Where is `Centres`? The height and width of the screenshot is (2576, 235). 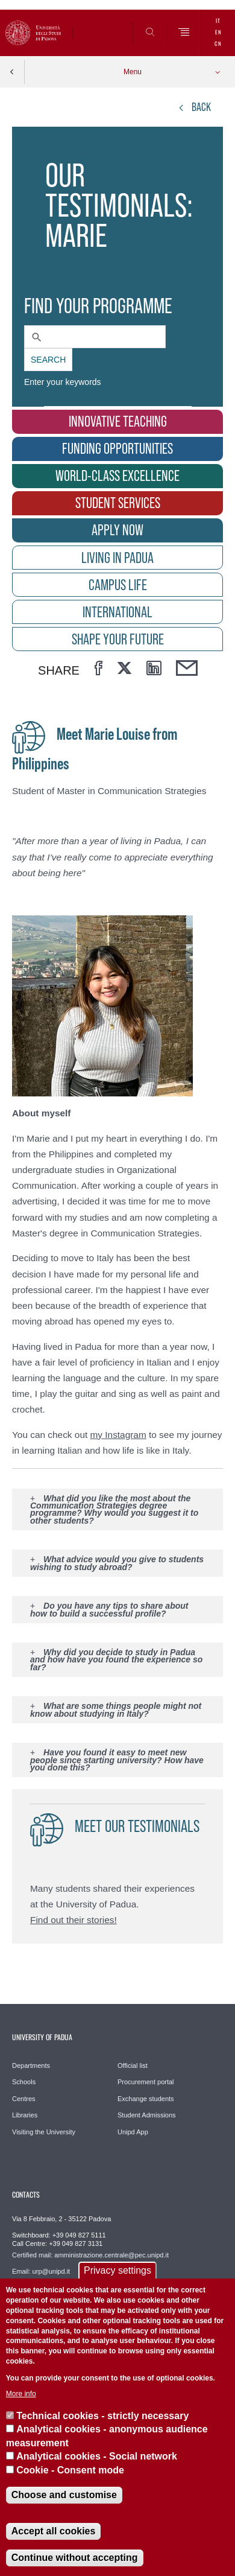 Centres is located at coordinates (24, 2098).